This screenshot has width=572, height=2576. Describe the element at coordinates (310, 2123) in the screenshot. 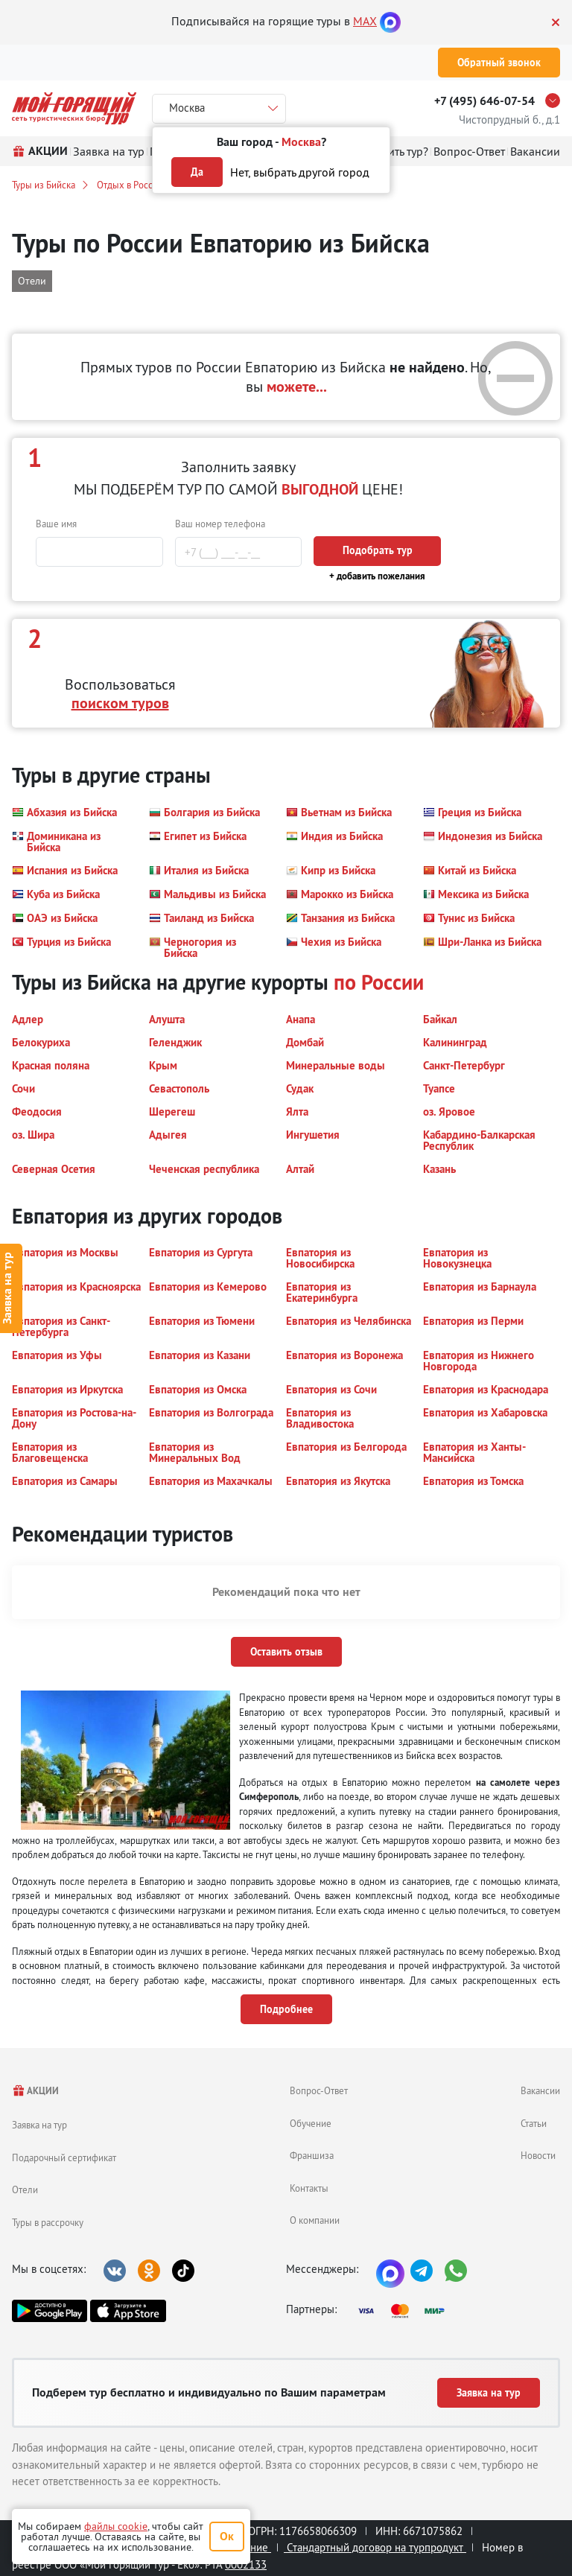

I see `Обучение` at that location.